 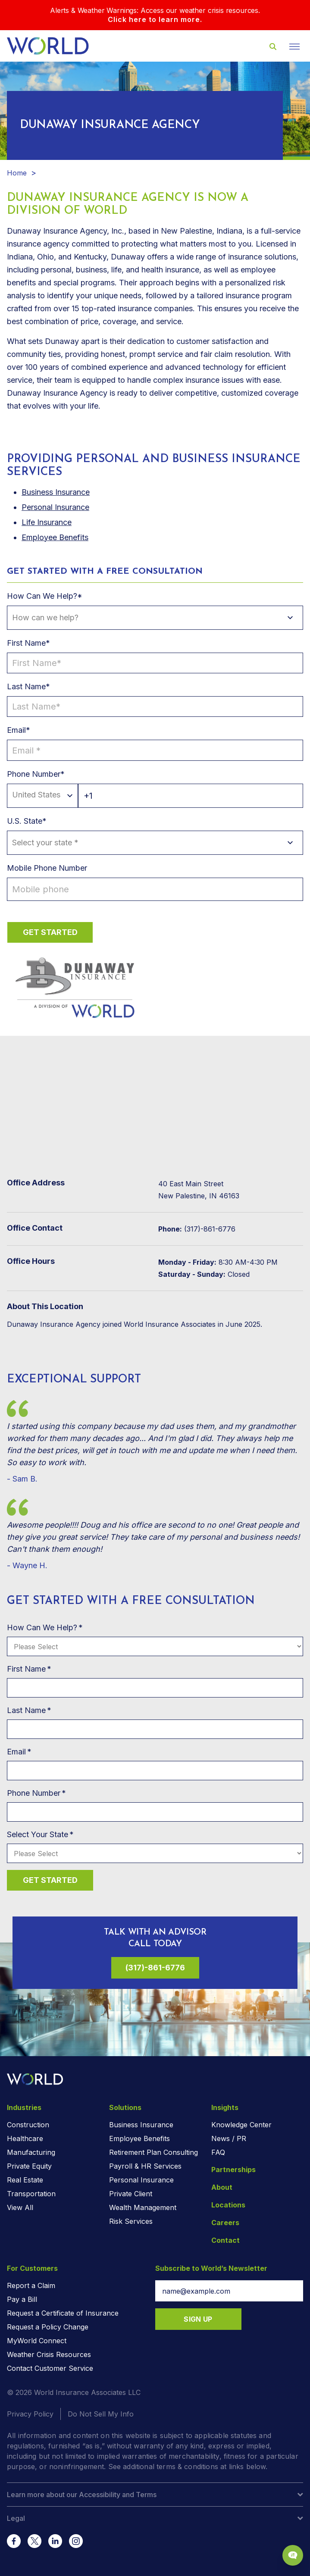 What do you see at coordinates (153, 2152) in the screenshot?
I see `Retirement Plan Consulting` at bounding box center [153, 2152].